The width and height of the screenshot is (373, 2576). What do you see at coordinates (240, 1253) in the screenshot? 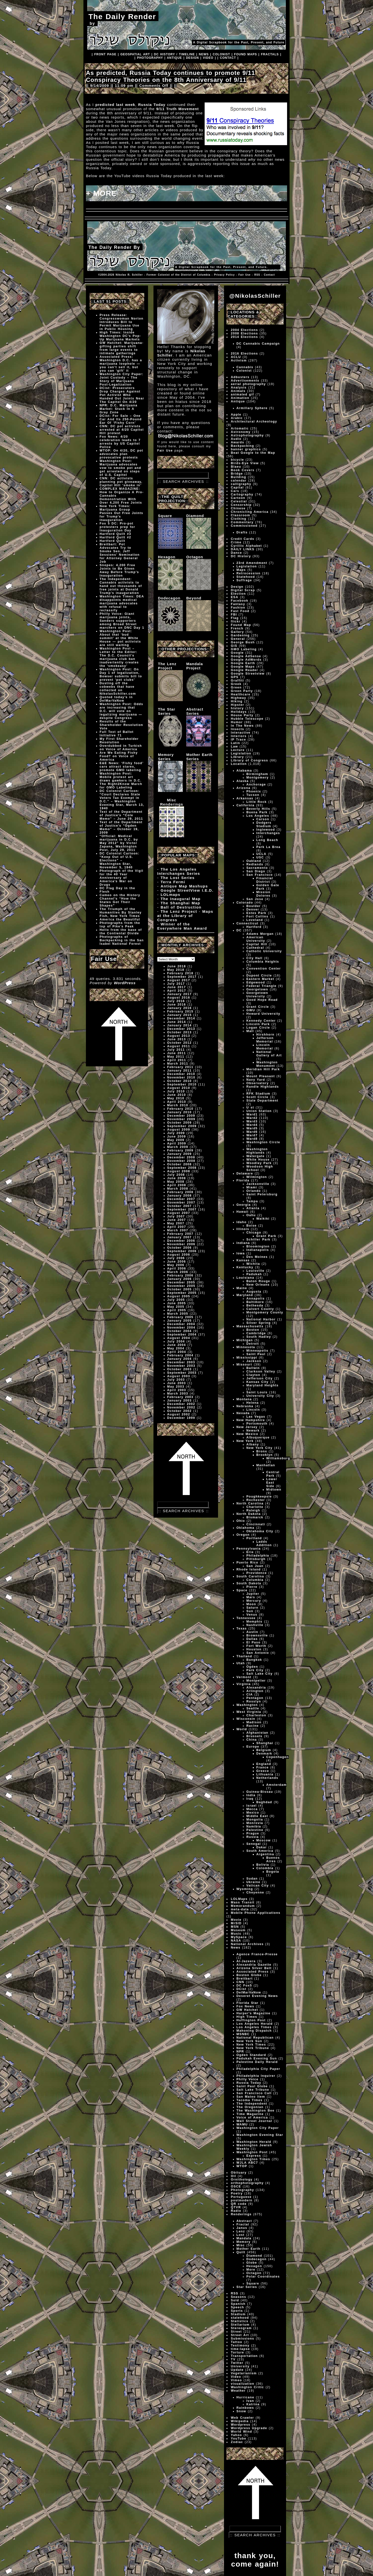
I see `Iowa` at bounding box center [240, 1253].